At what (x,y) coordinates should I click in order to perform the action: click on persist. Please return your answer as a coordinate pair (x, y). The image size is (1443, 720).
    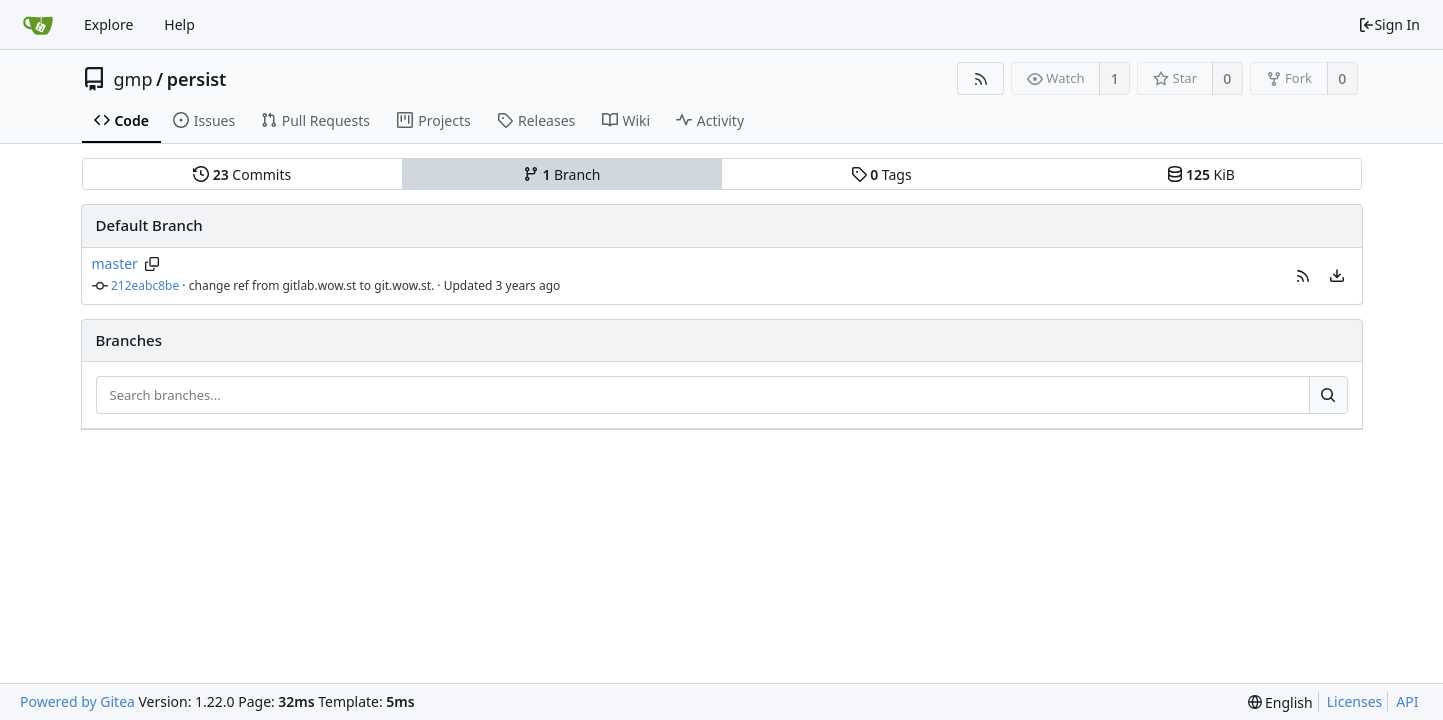
    Looking at the image, I should click on (197, 79).